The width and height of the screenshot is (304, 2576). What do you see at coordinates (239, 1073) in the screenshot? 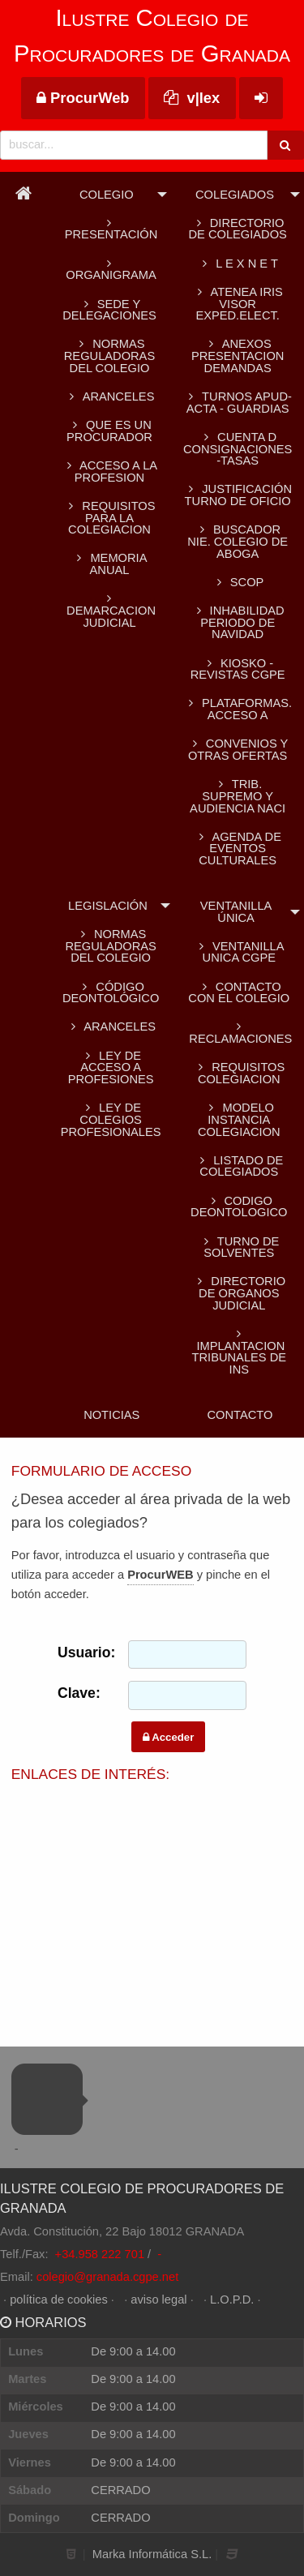
I see `REQUISITOS COLEGIACION` at bounding box center [239, 1073].